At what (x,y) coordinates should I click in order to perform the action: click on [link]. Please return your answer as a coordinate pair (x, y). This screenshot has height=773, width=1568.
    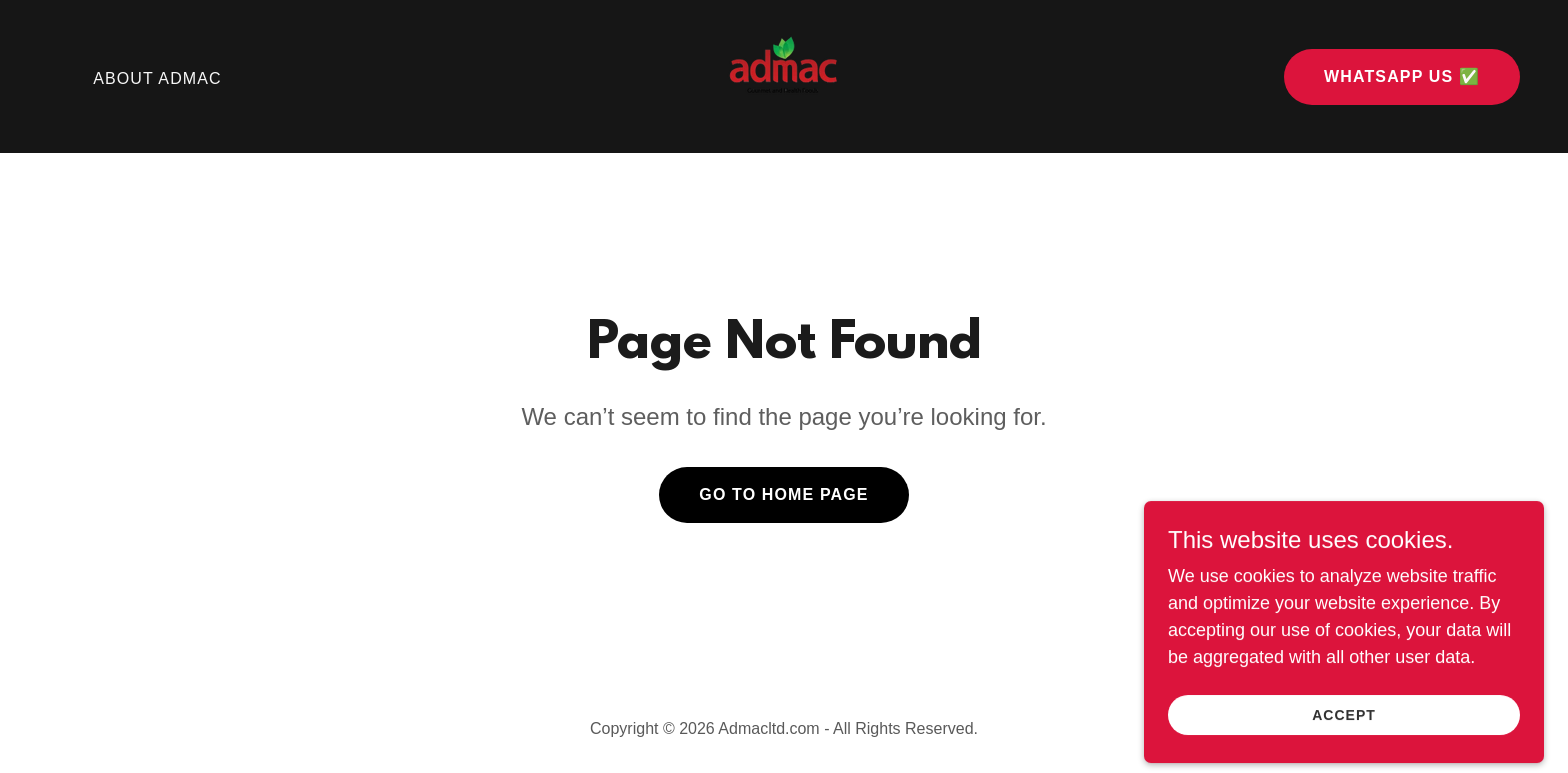
    Looking at the image, I should click on (783, 75).